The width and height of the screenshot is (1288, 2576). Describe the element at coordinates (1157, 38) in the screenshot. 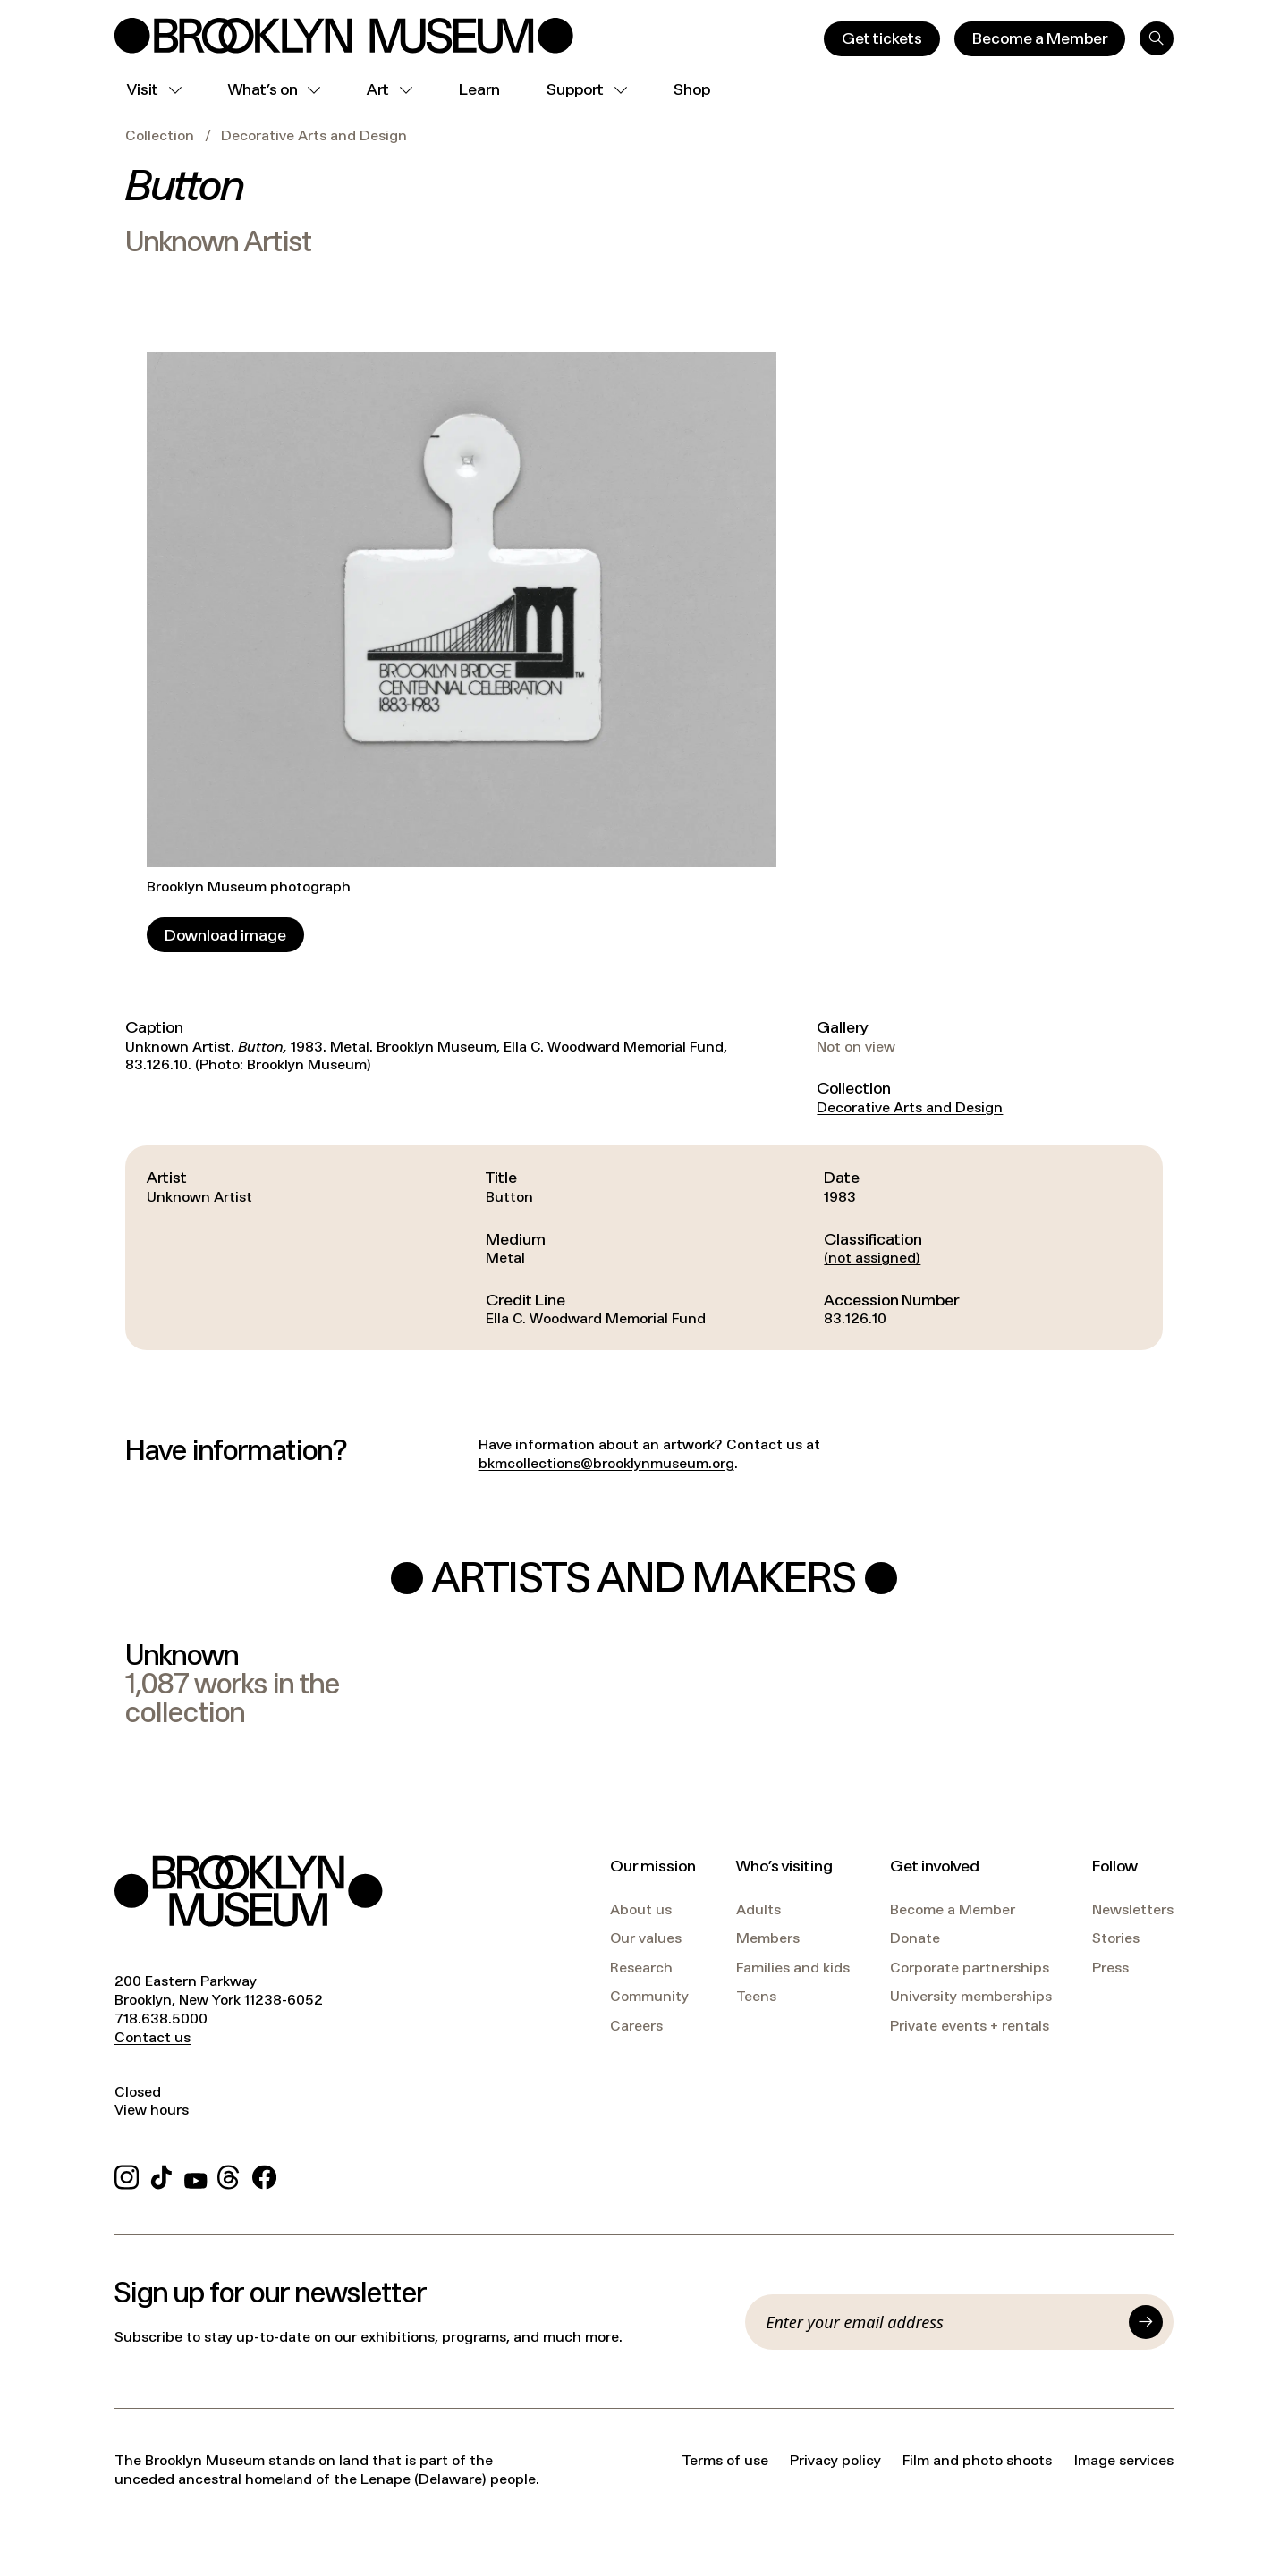

I see `[Search]` at that location.